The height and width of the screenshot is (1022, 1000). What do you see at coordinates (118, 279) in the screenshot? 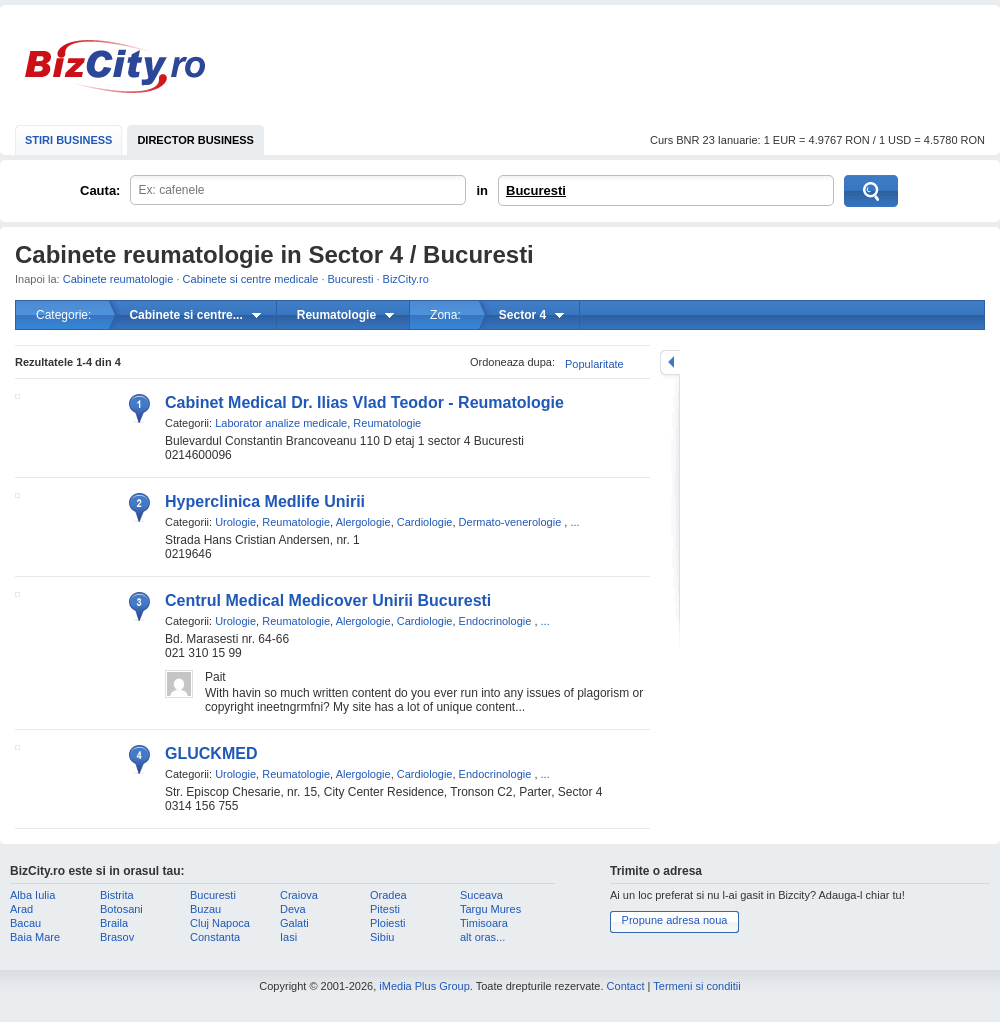
I see `Cabinete reumatologie` at bounding box center [118, 279].